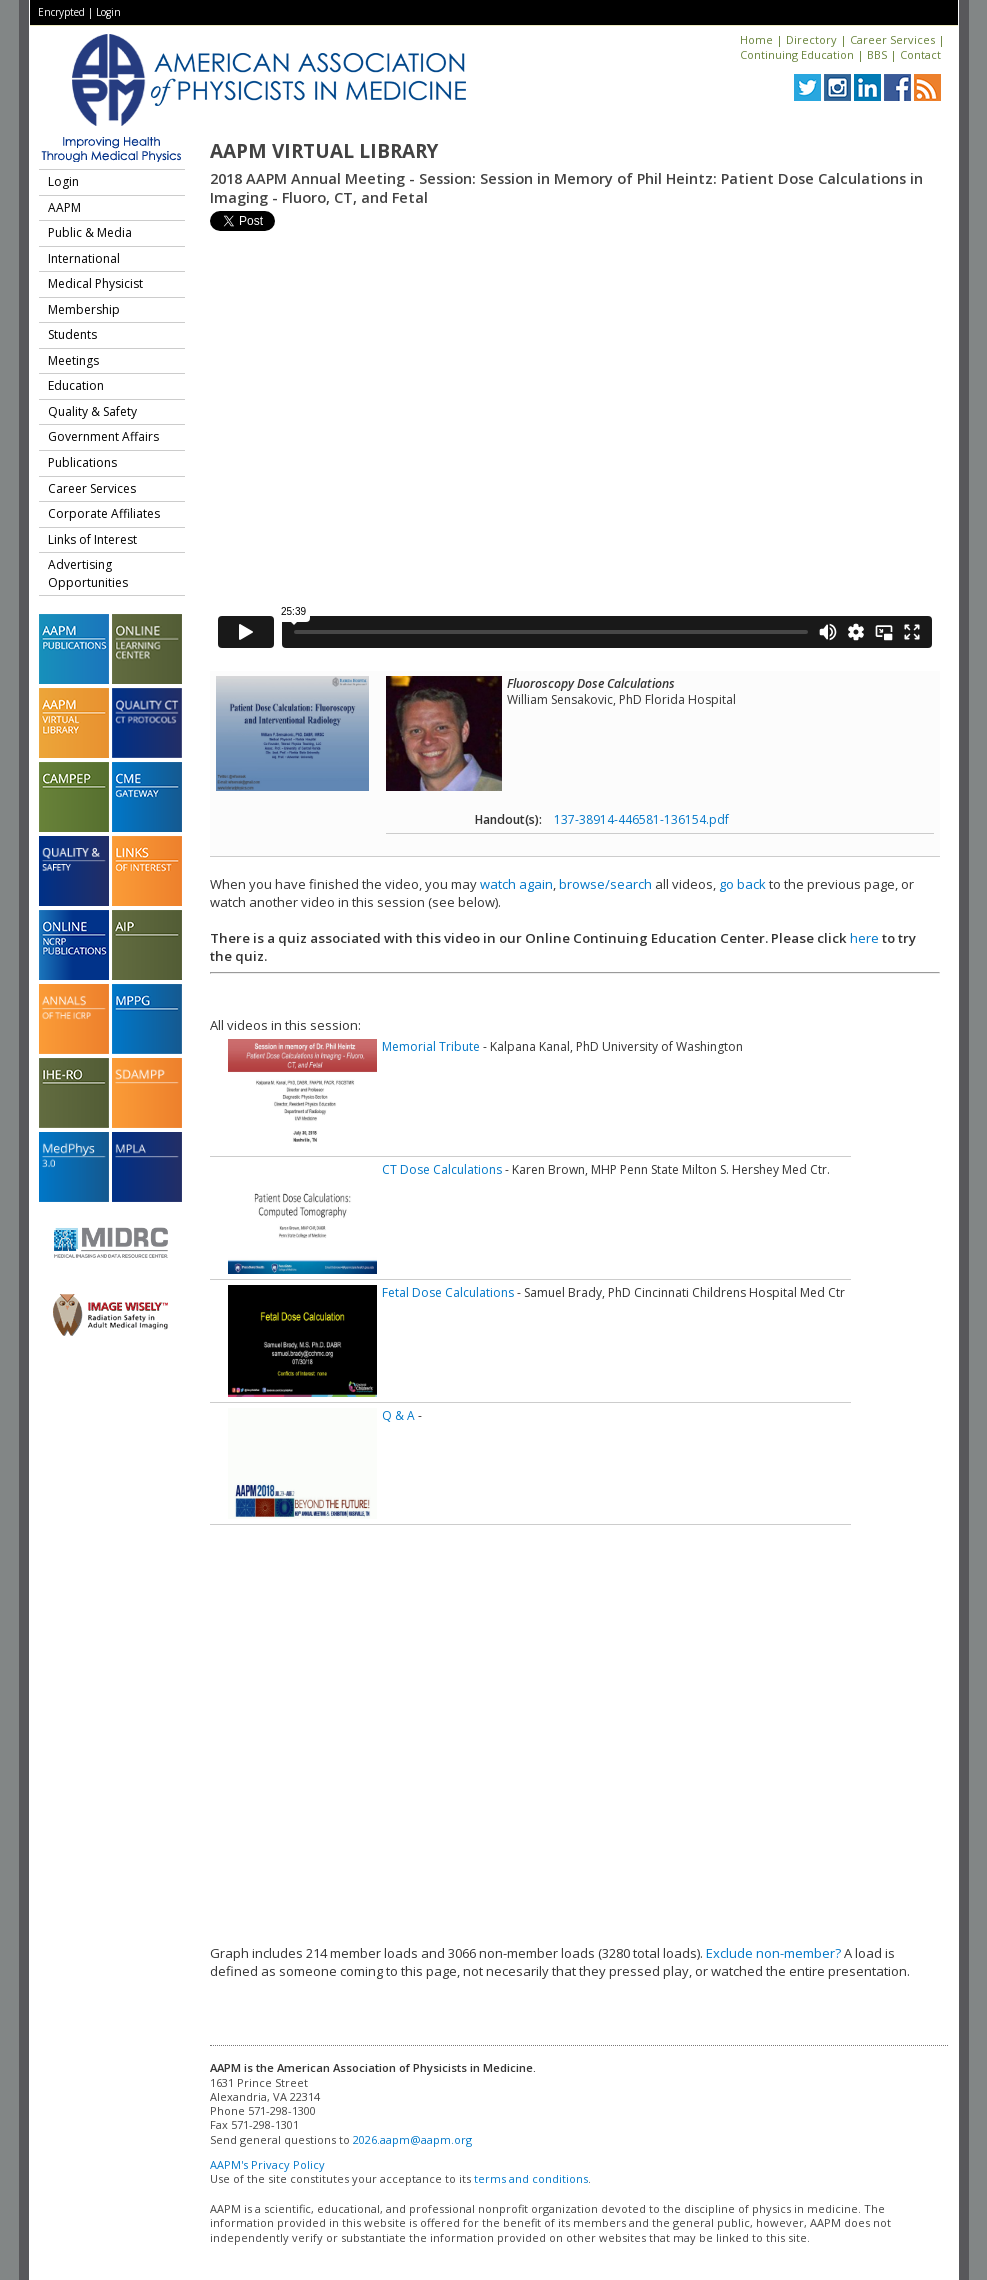 The width and height of the screenshot is (987, 2280). Describe the element at coordinates (742, 884) in the screenshot. I see `go back` at that location.